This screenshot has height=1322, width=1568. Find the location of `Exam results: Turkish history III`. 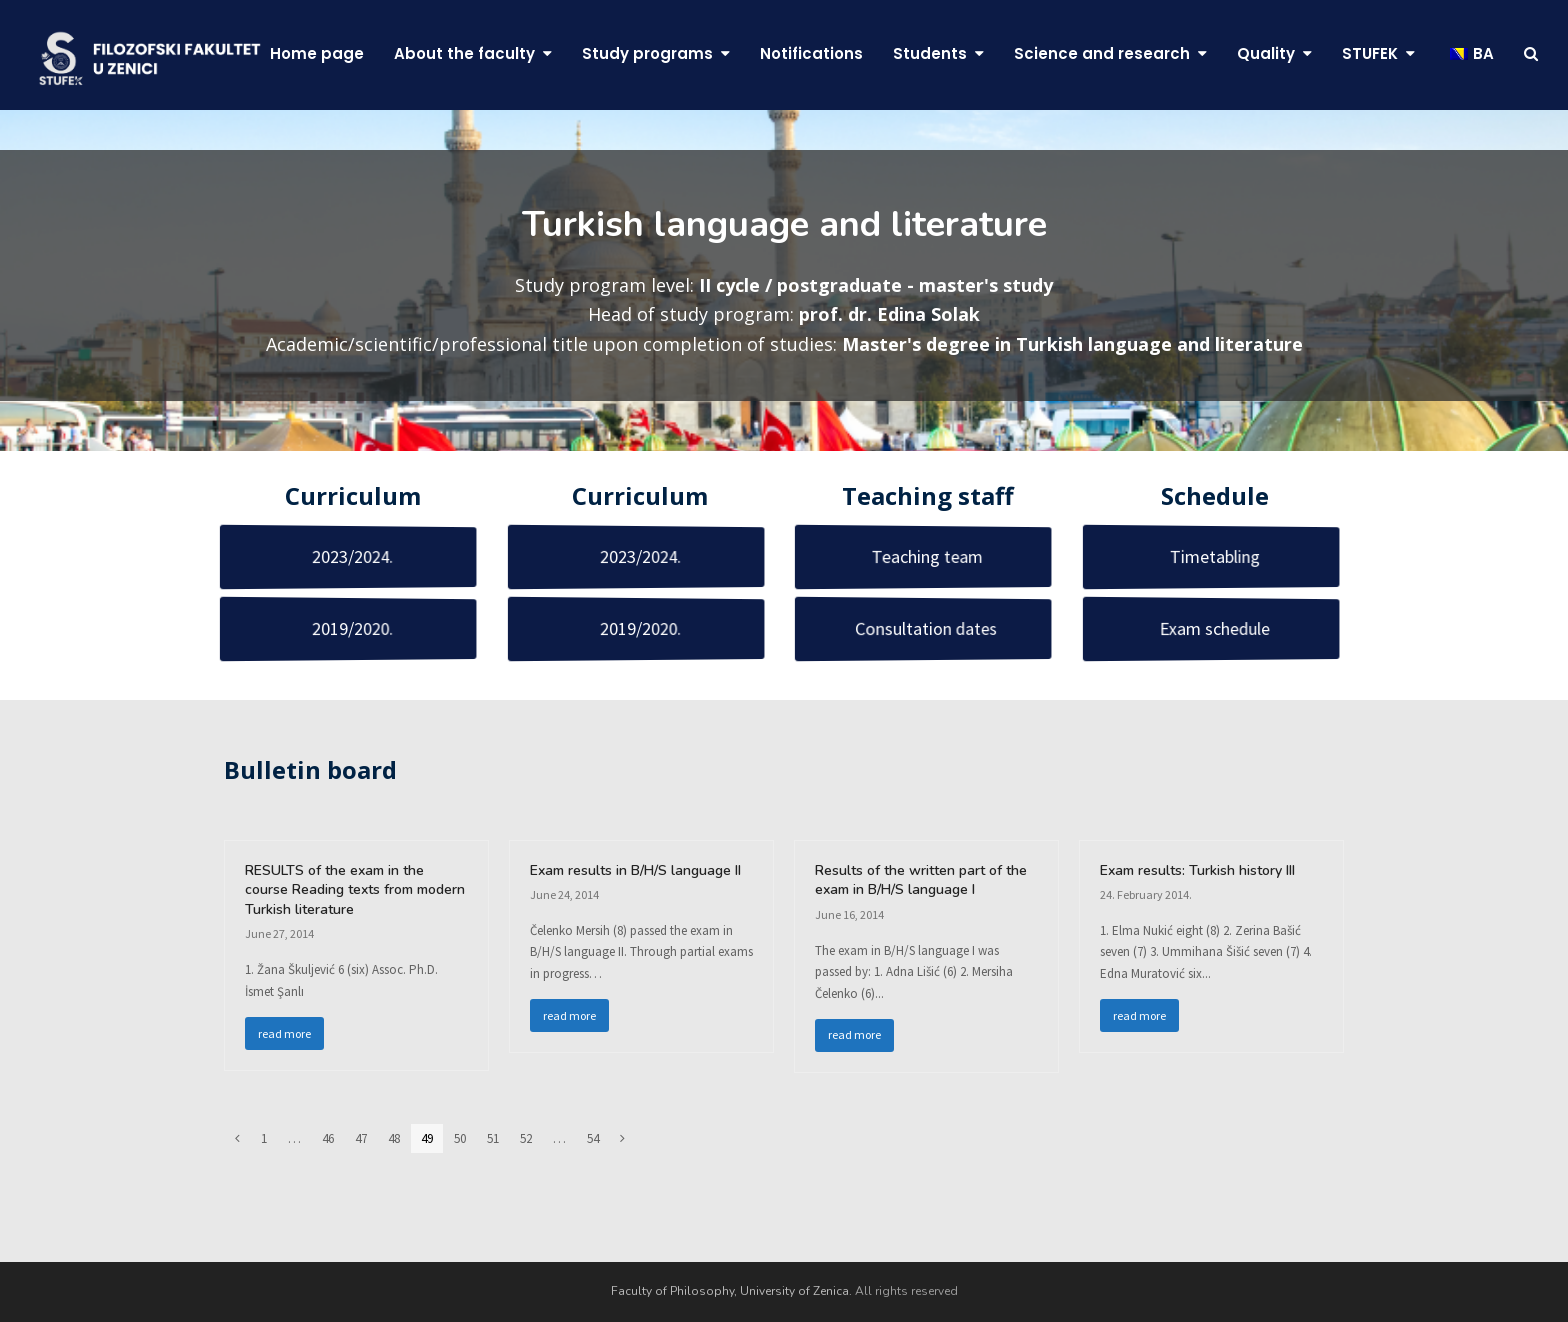

Exam results: Turkish history III is located at coordinates (1197, 870).